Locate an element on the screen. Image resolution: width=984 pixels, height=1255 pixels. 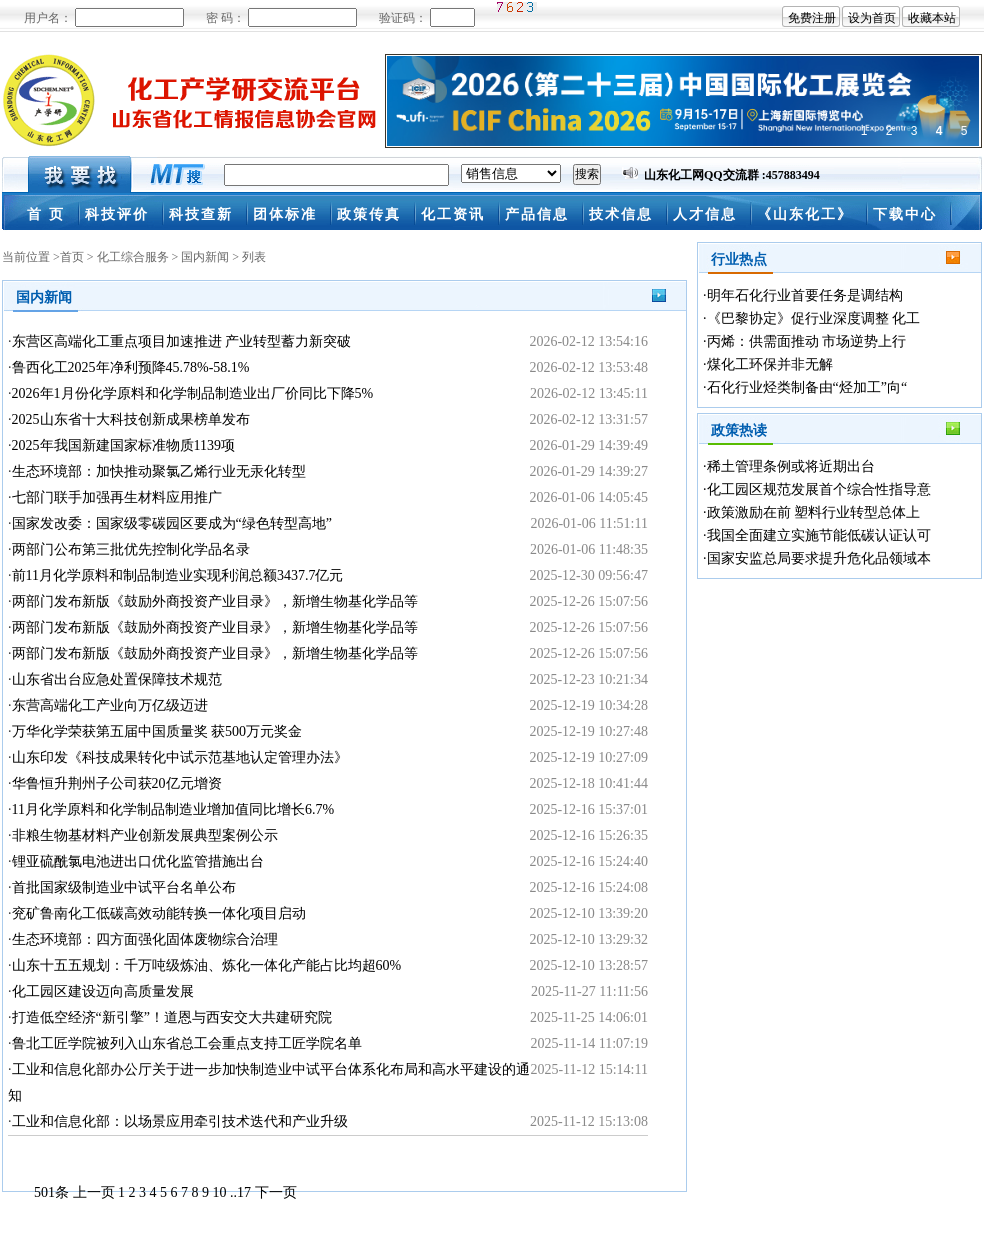
我国全面建立实施节能低碳认证认可 is located at coordinates (819, 535).